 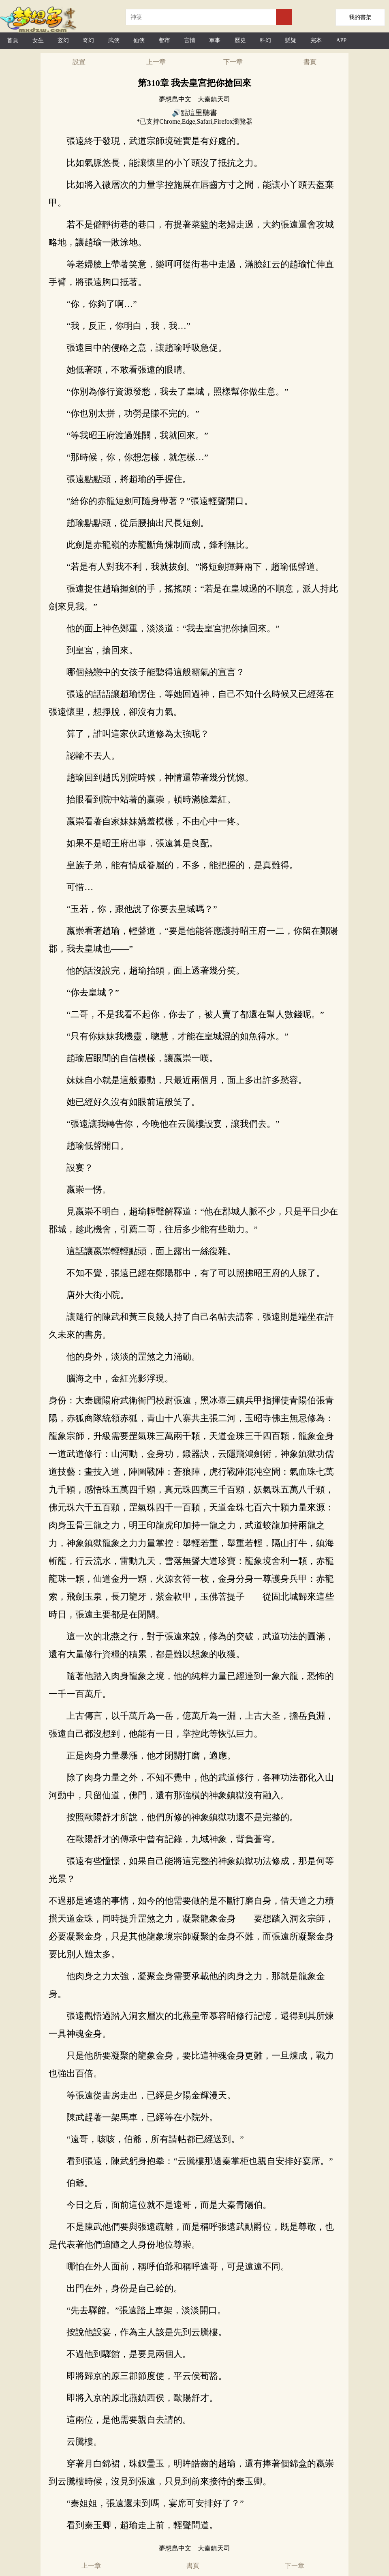 What do you see at coordinates (79, 61) in the screenshot?
I see `設置` at bounding box center [79, 61].